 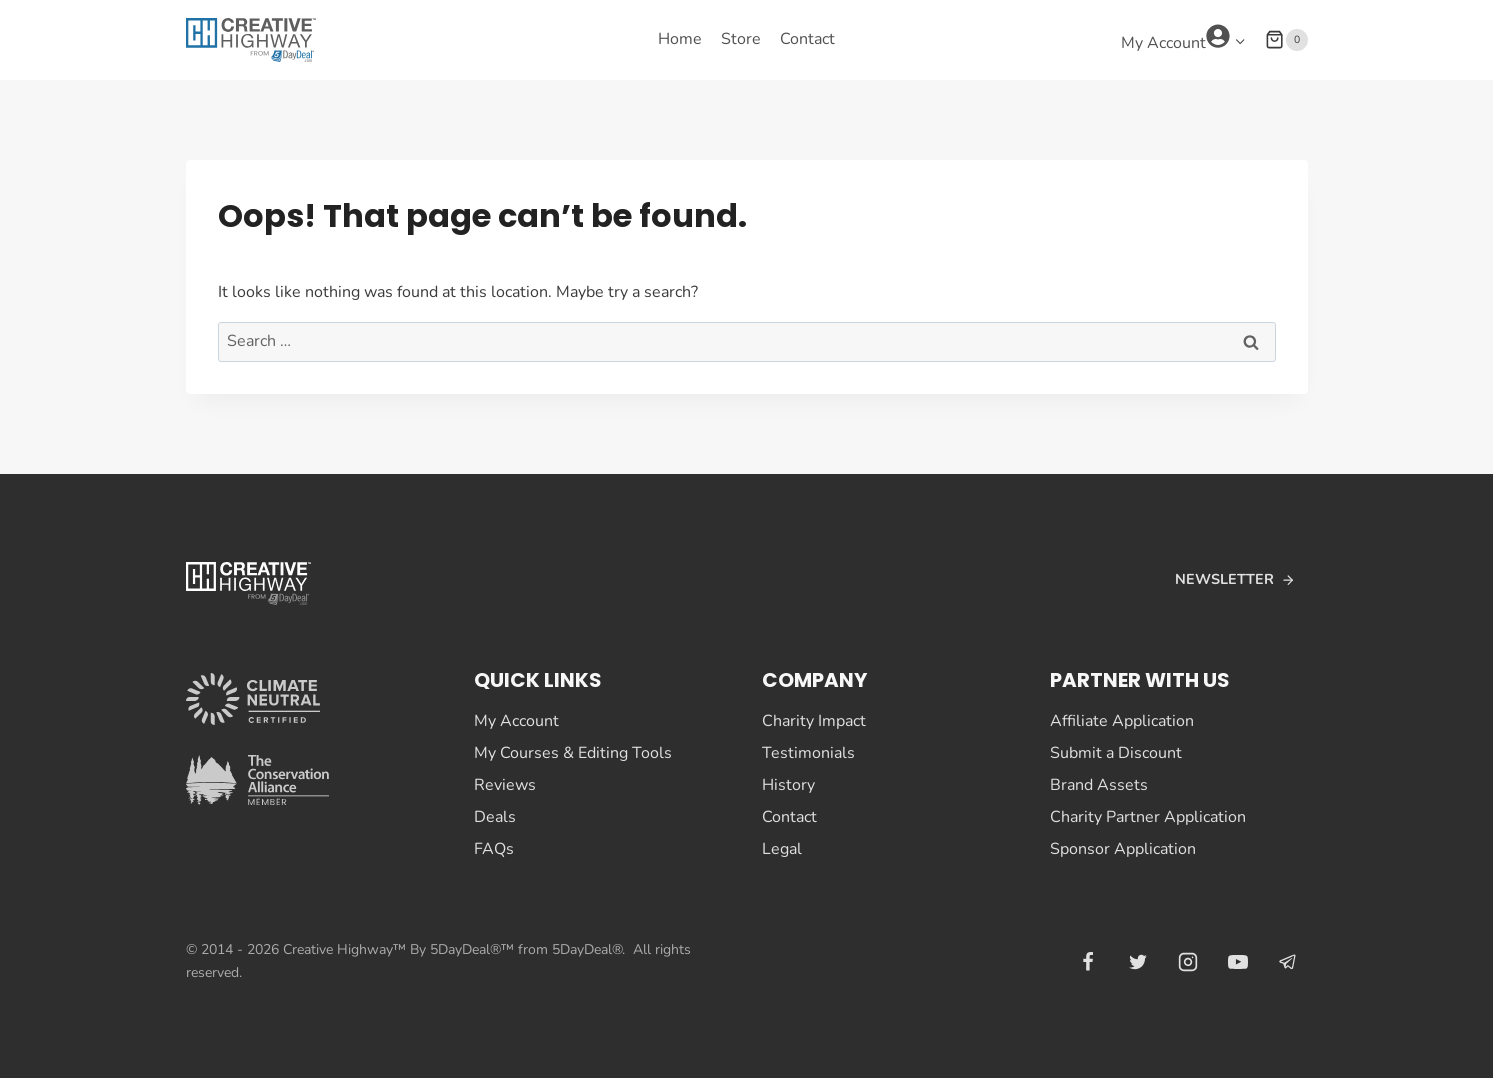 What do you see at coordinates (788, 785) in the screenshot?
I see `History` at bounding box center [788, 785].